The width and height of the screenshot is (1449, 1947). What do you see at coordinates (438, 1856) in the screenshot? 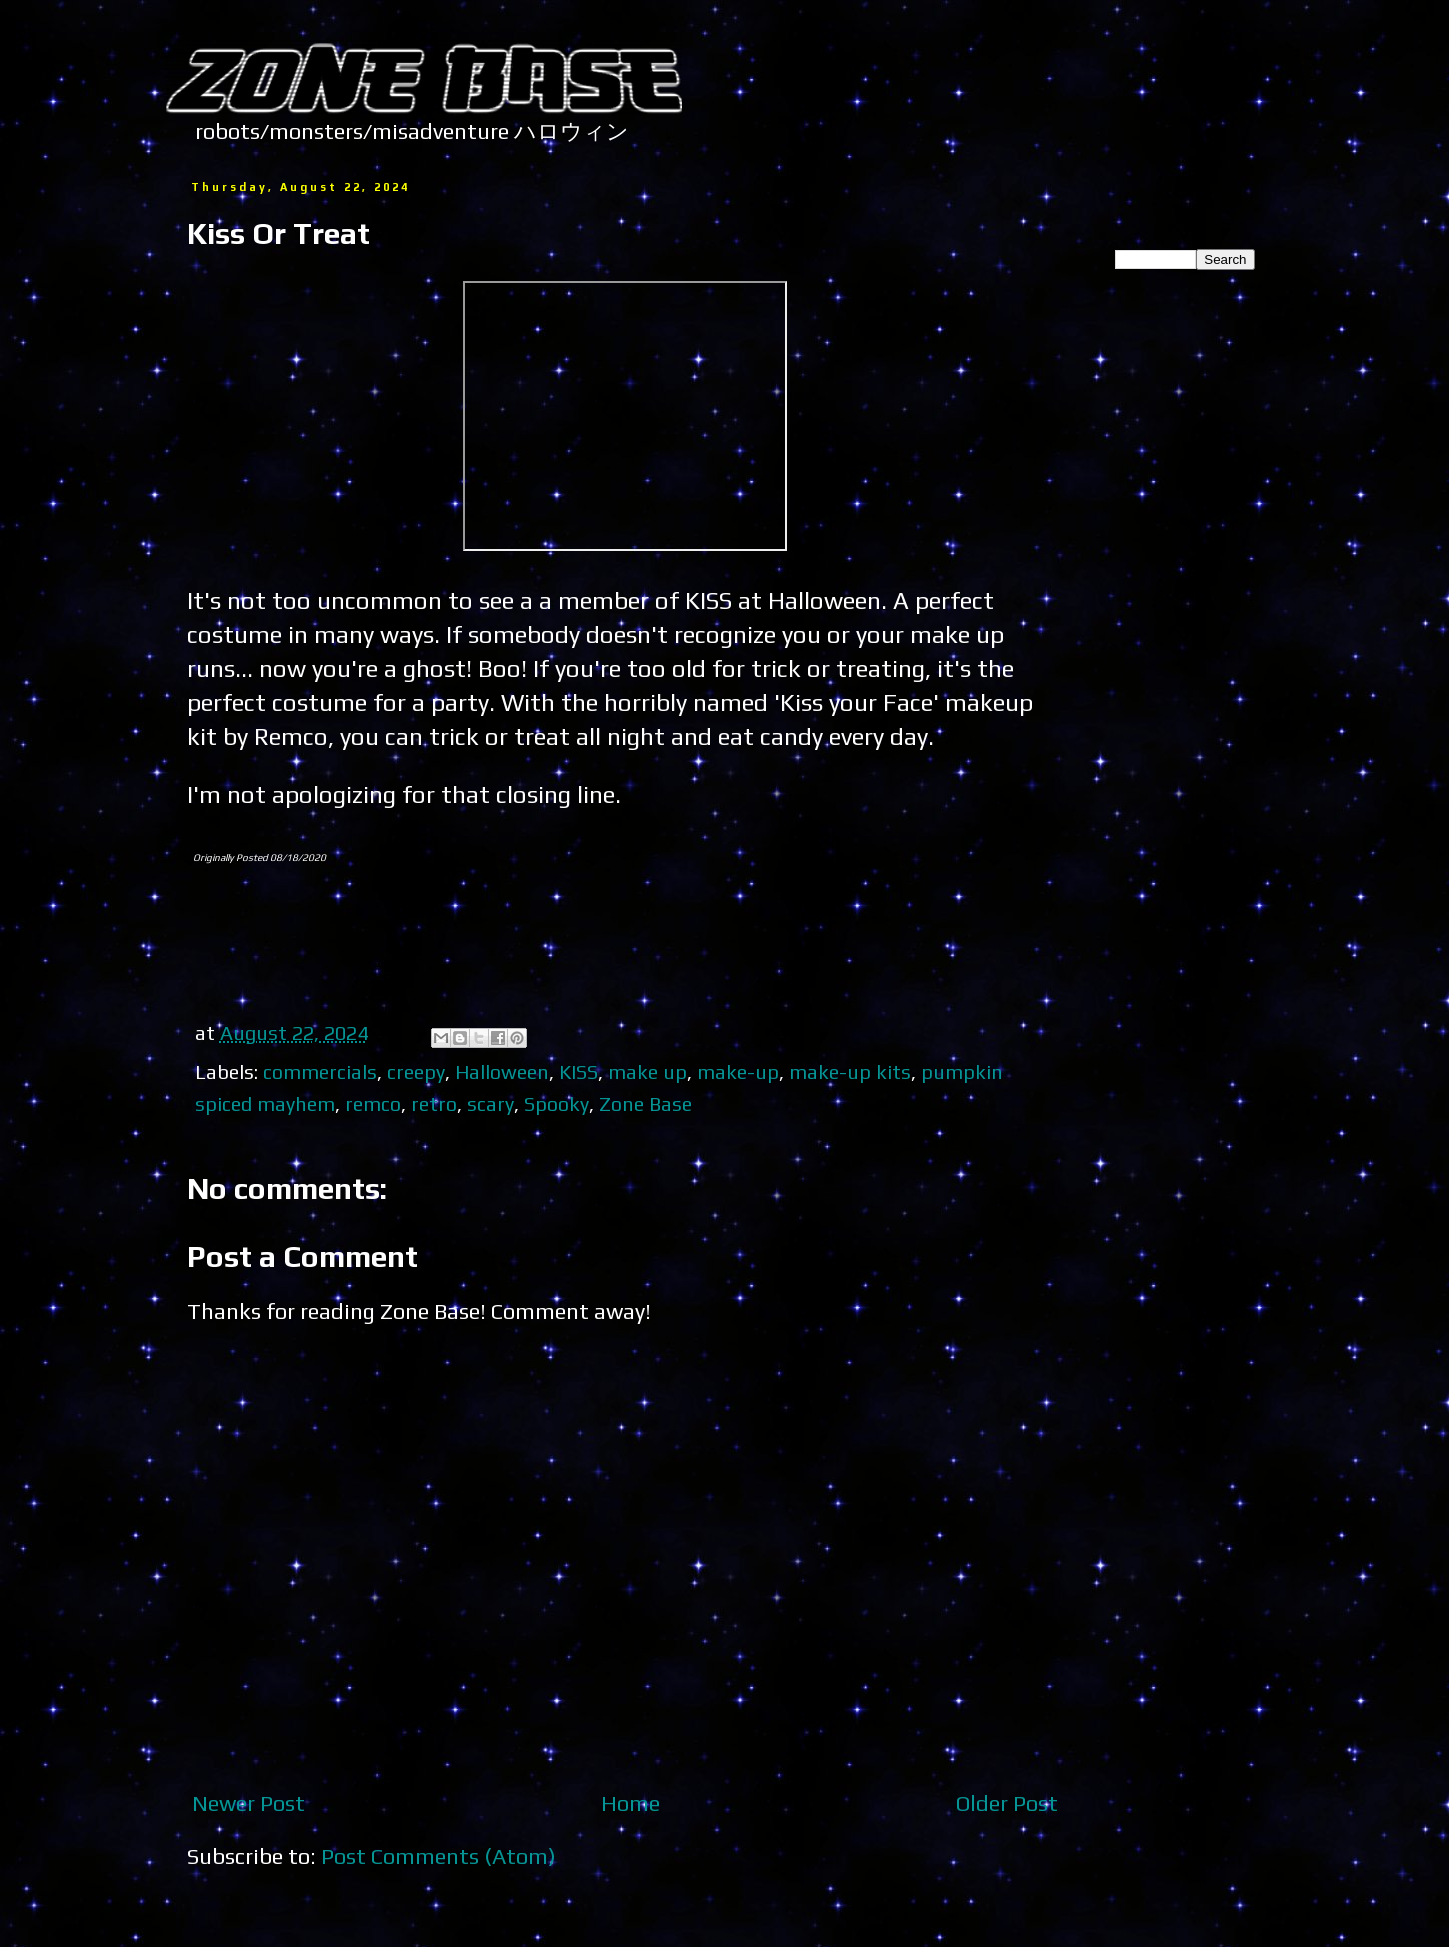
I see `Post Comments (Atom)` at bounding box center [438, 1856].